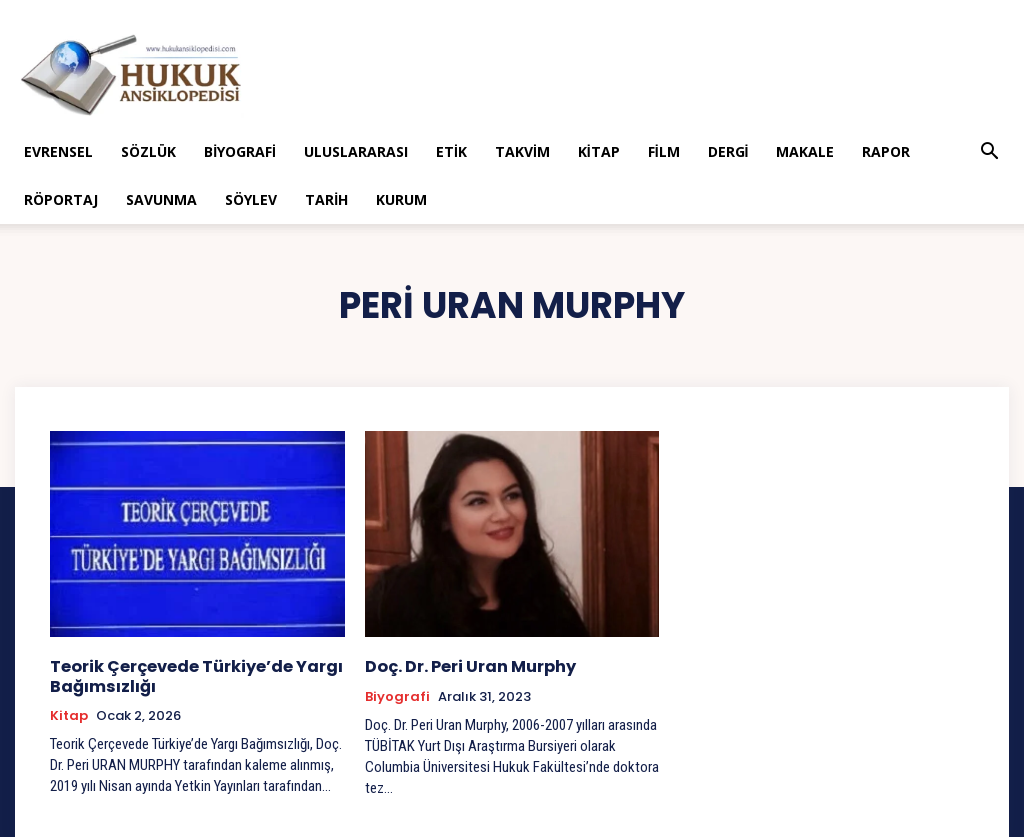  Describe the element at coordinates (326, 199) in the screenshot. I see `Tarih` at that location.